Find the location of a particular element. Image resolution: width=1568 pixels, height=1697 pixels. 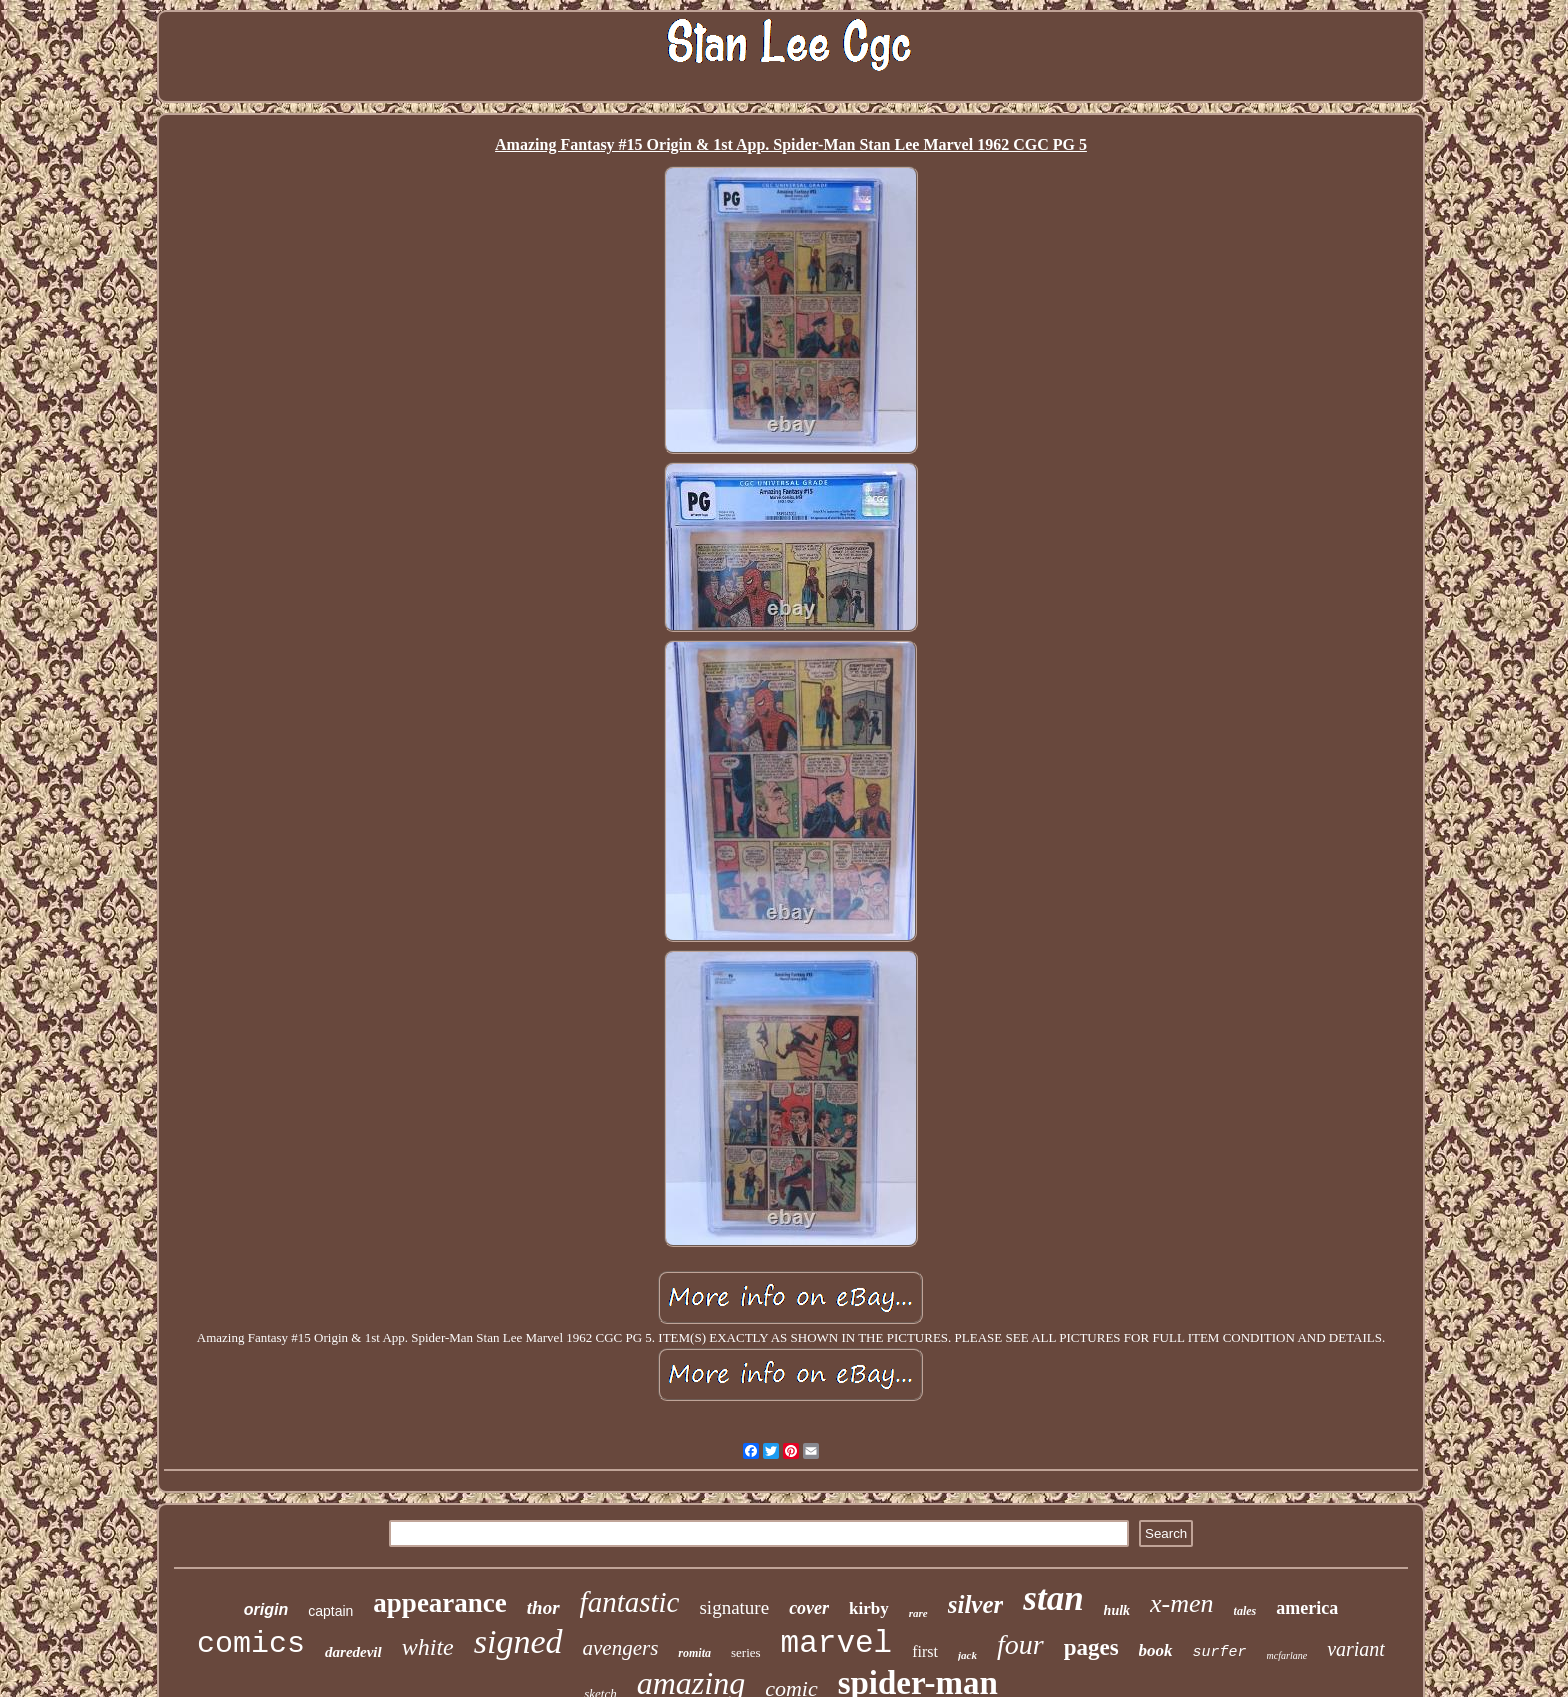

thor is located at coordinates (543, 1607).